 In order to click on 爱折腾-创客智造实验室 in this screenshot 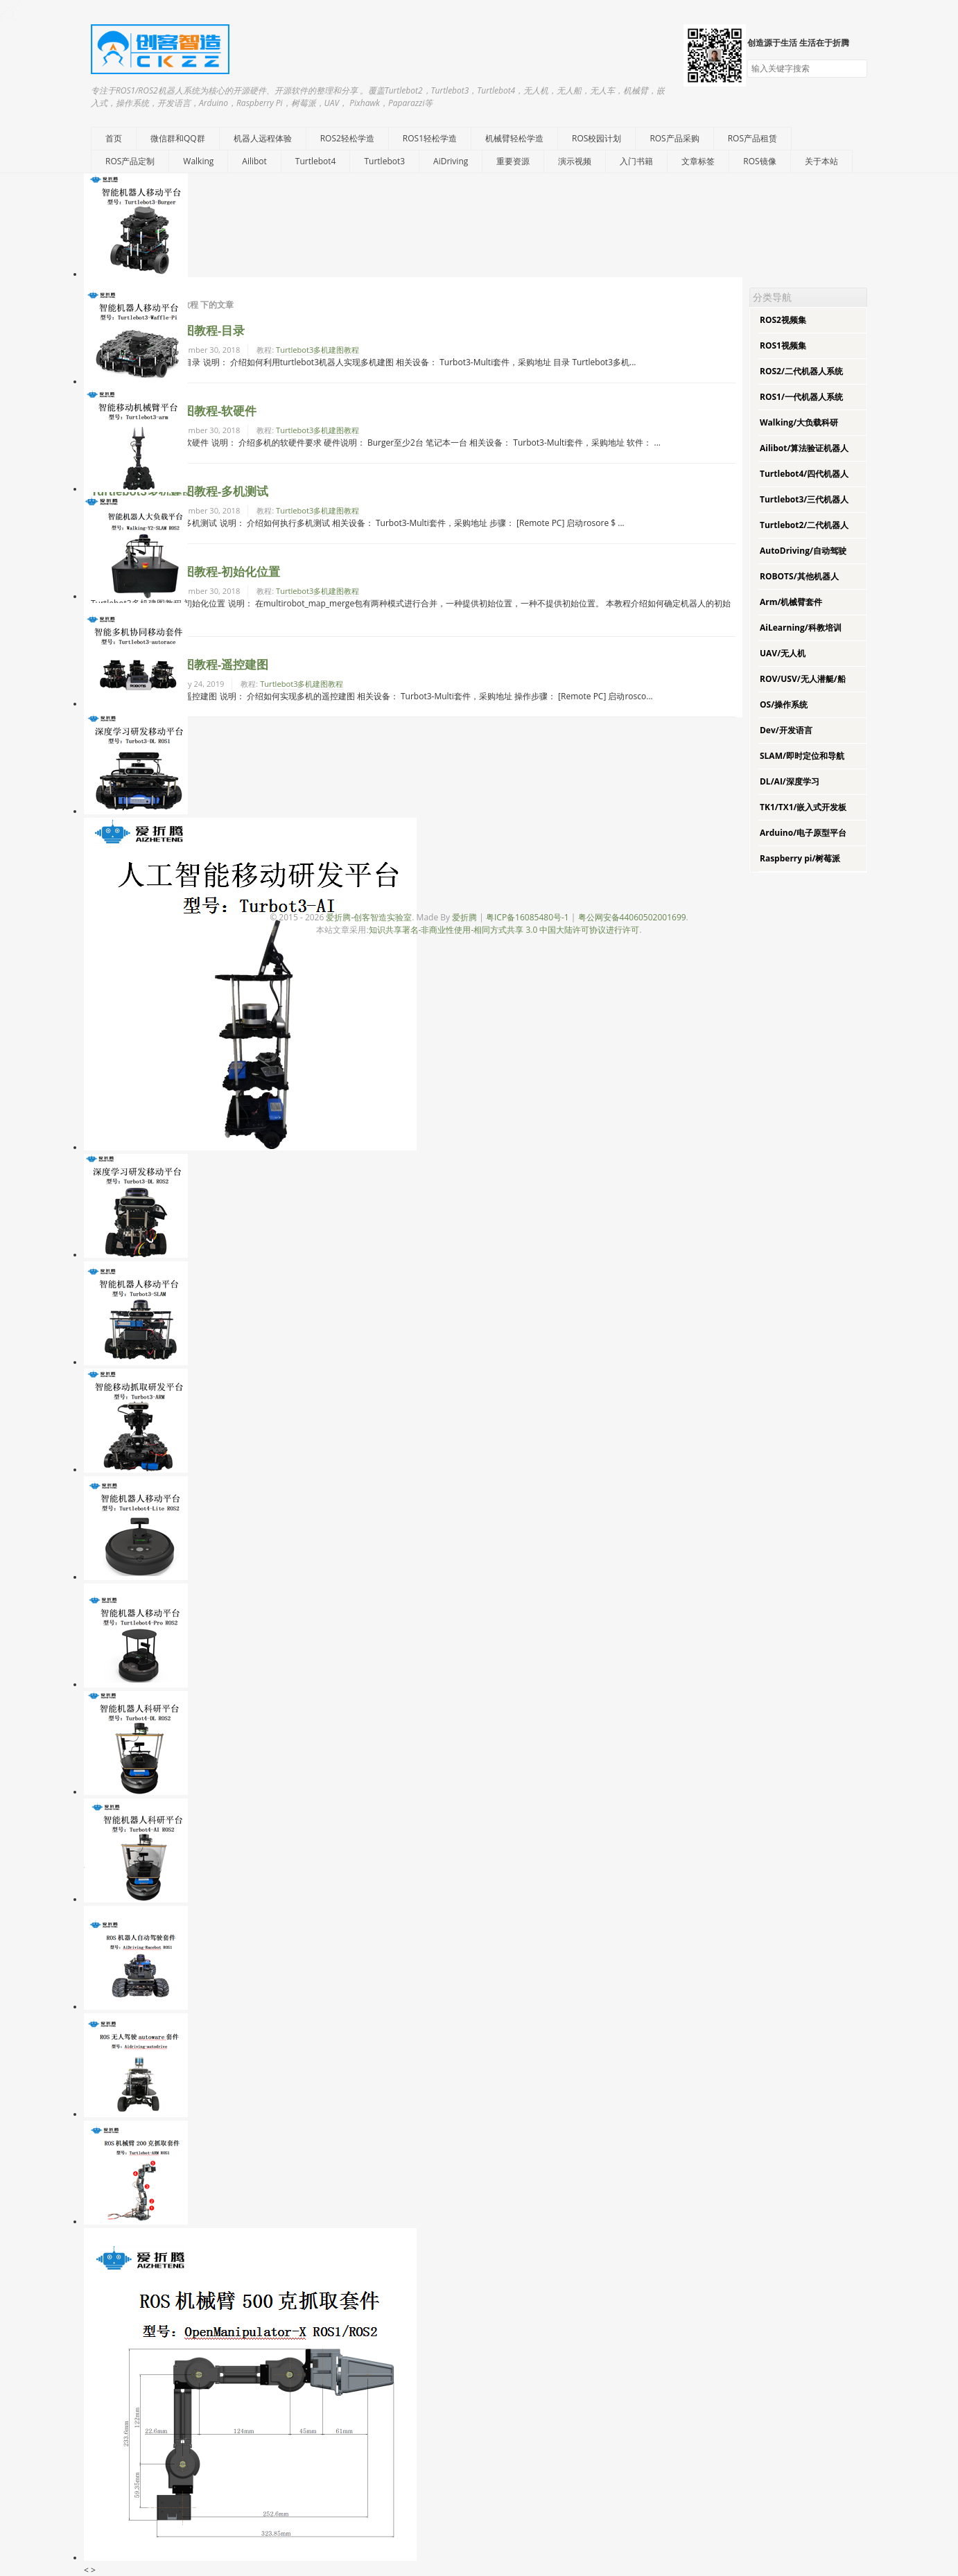, I will do `click(369, 917)`.